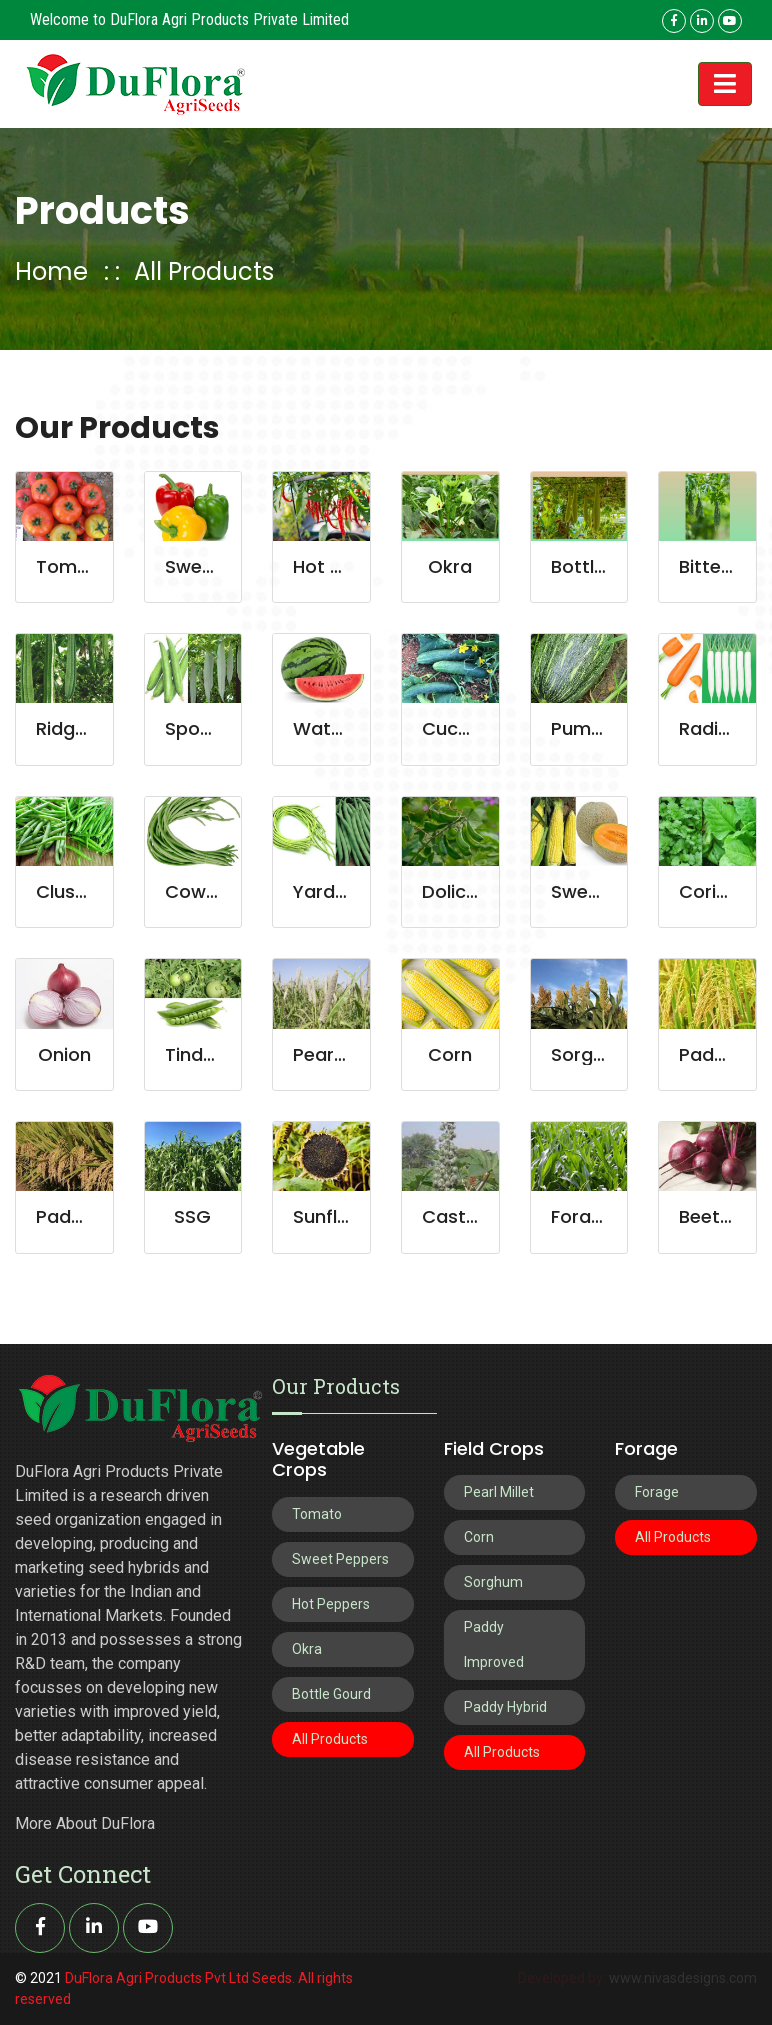 The width and height of the screenshot is (772, 2025). What do you see at coordinates (683, 1978) in the screenshot?
I see `www.nivasdesigns.com` at bounding box center [683, 1978].